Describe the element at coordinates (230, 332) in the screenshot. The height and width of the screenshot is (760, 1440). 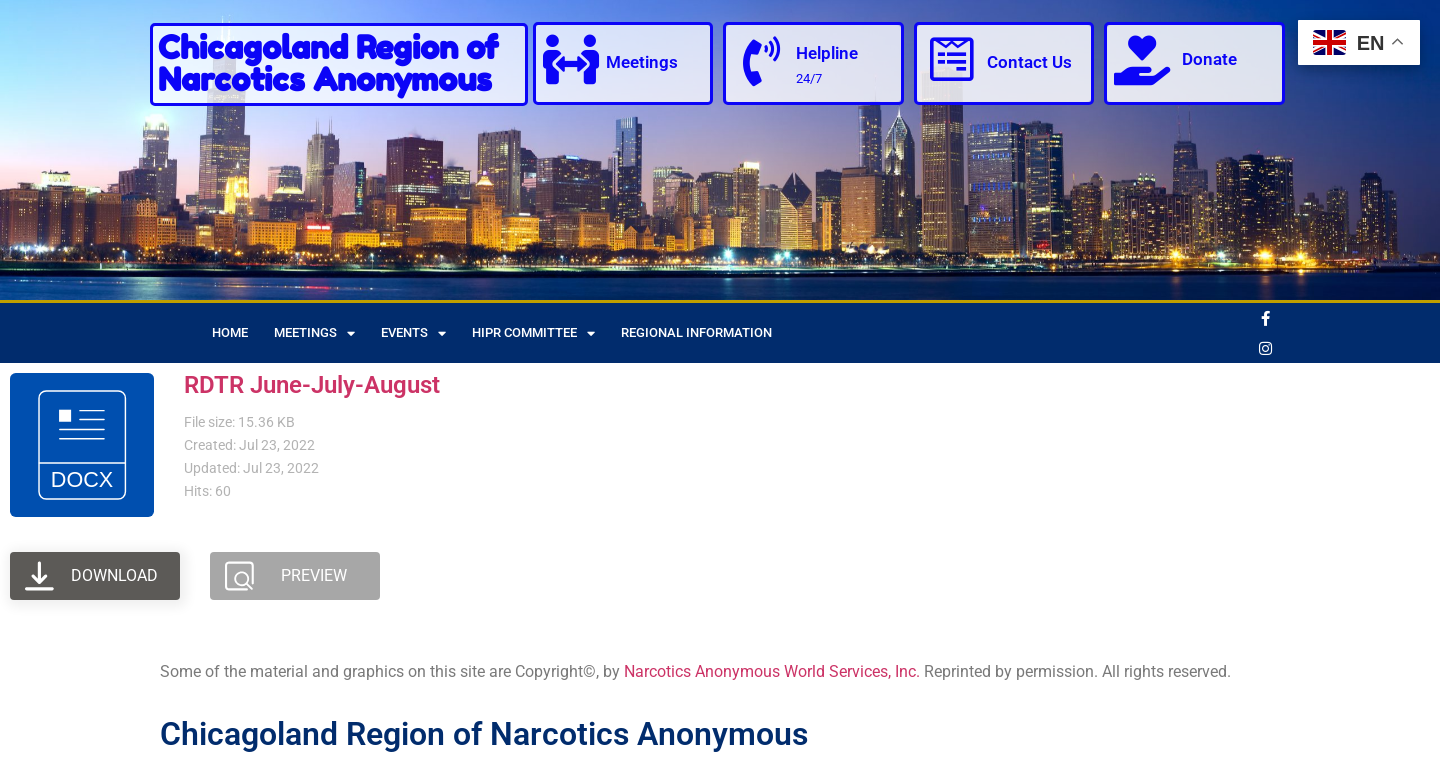
I see `Home` at that location.